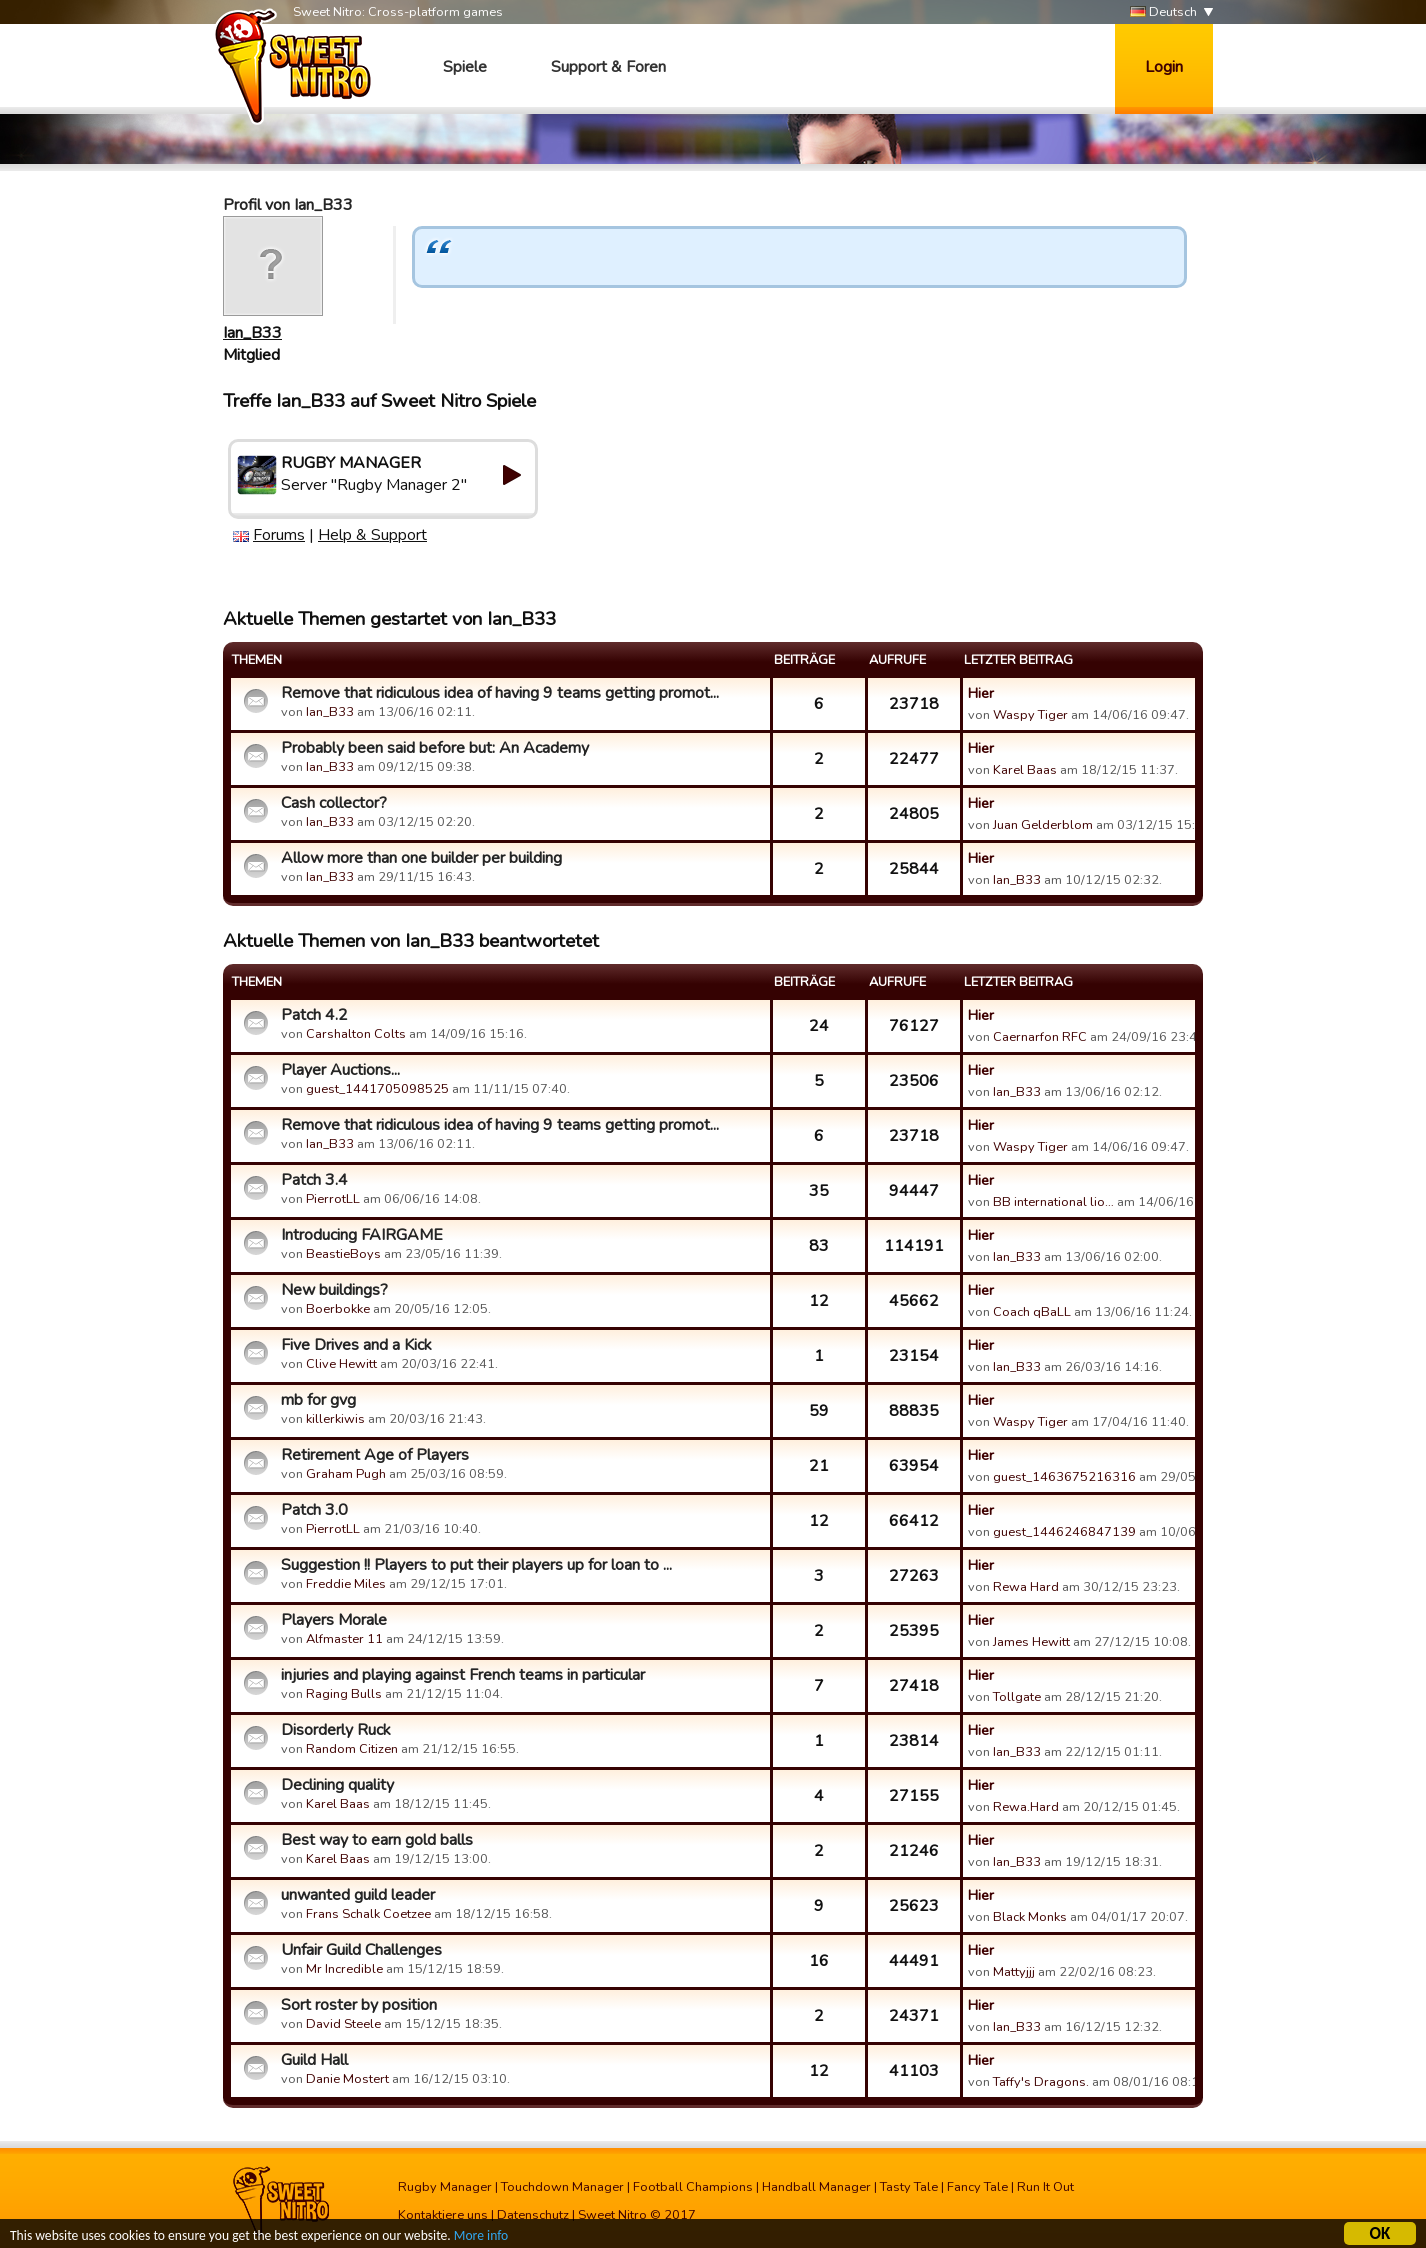 The width and height of the screenshot is (1426, 2248). Describe the element at coordinates (1053, 1202) in the screenshot. I see `BB international lio…` at that location.